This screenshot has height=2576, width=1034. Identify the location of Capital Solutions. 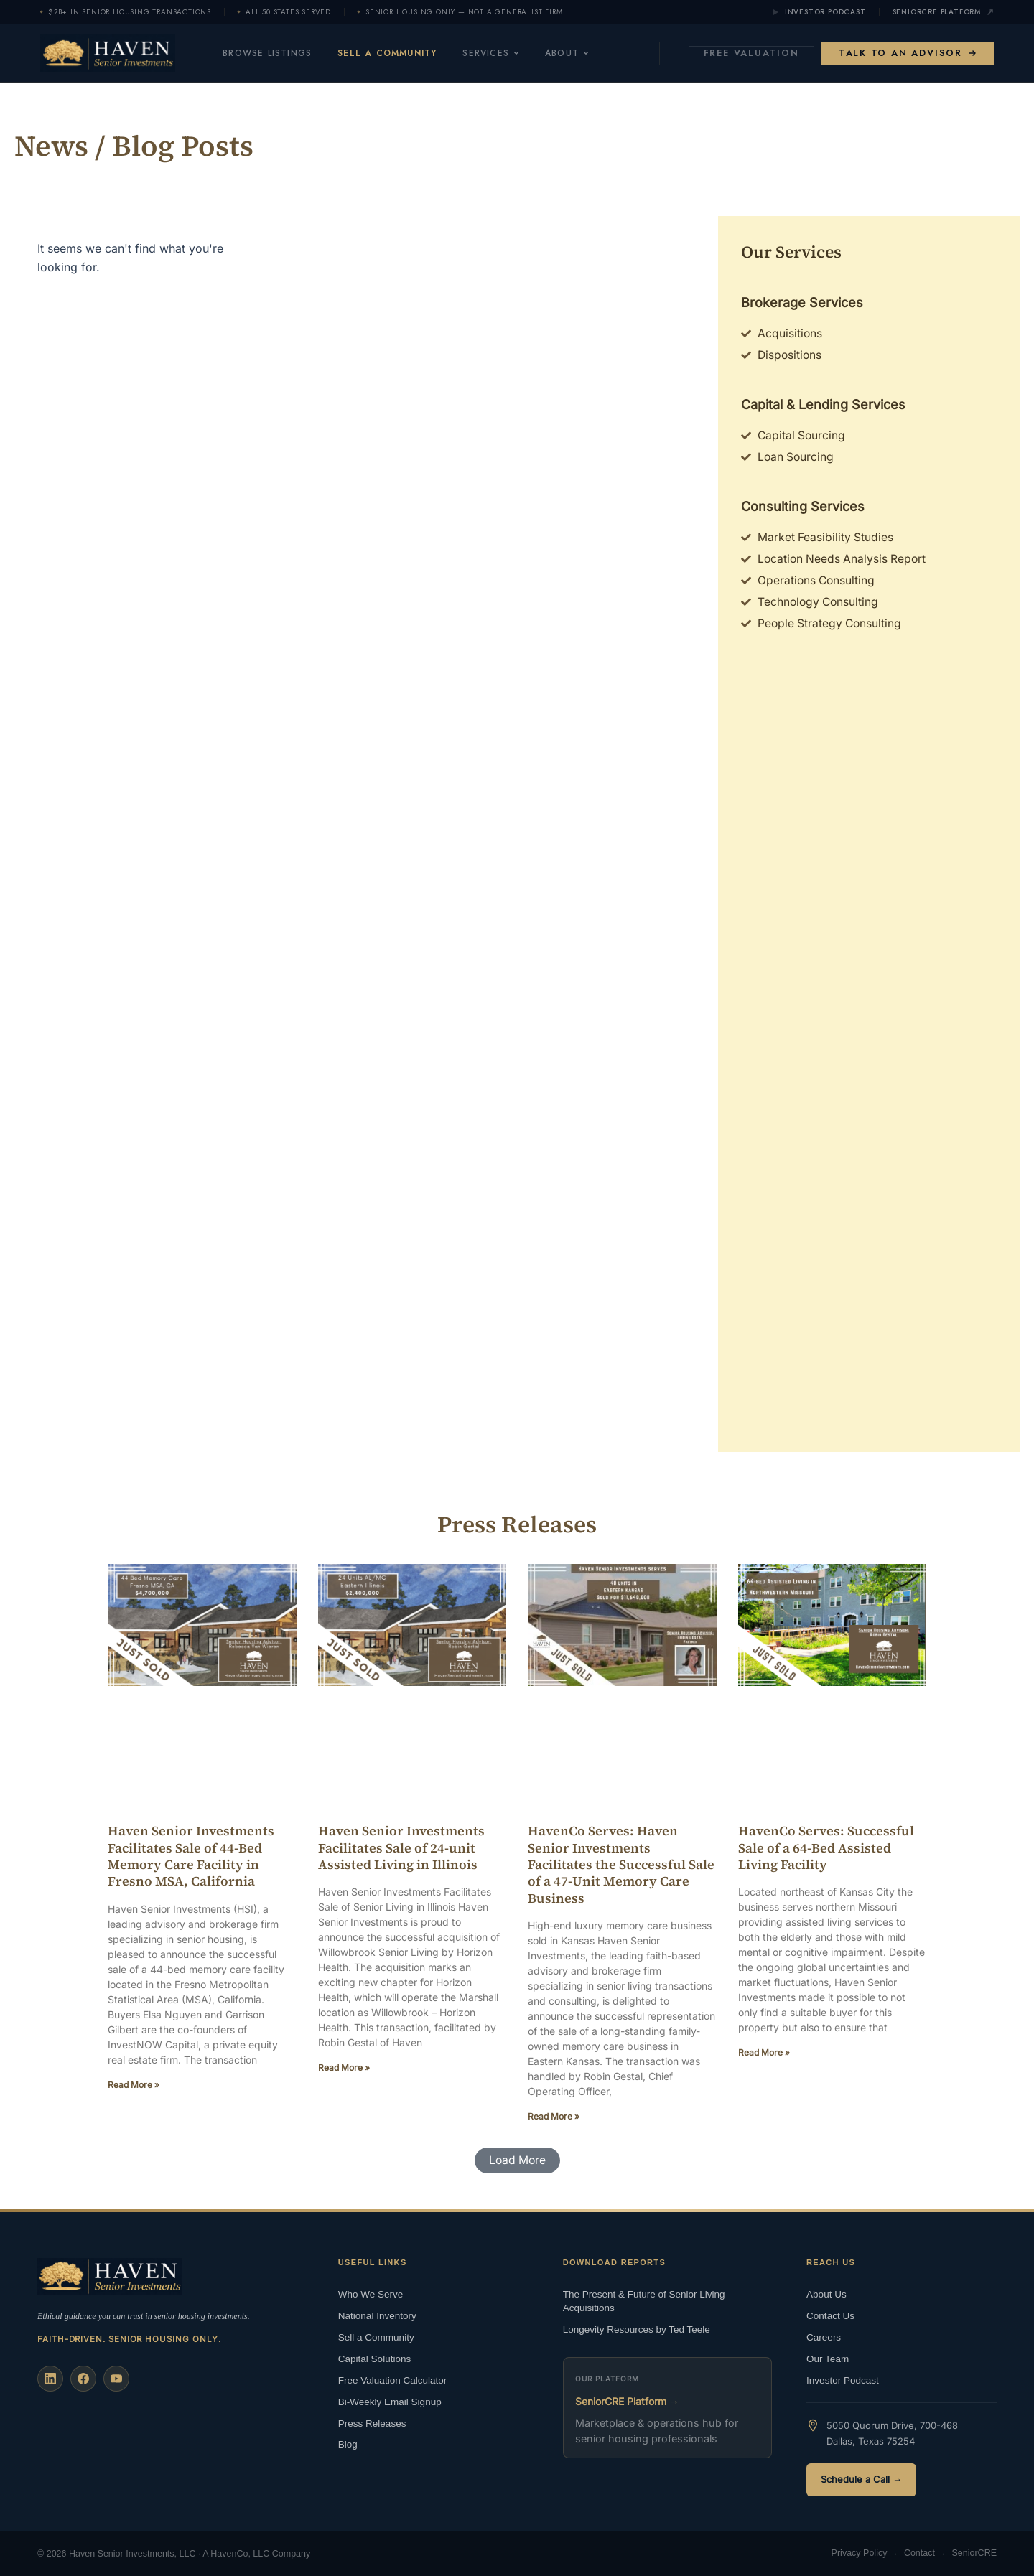
(374, 2358).